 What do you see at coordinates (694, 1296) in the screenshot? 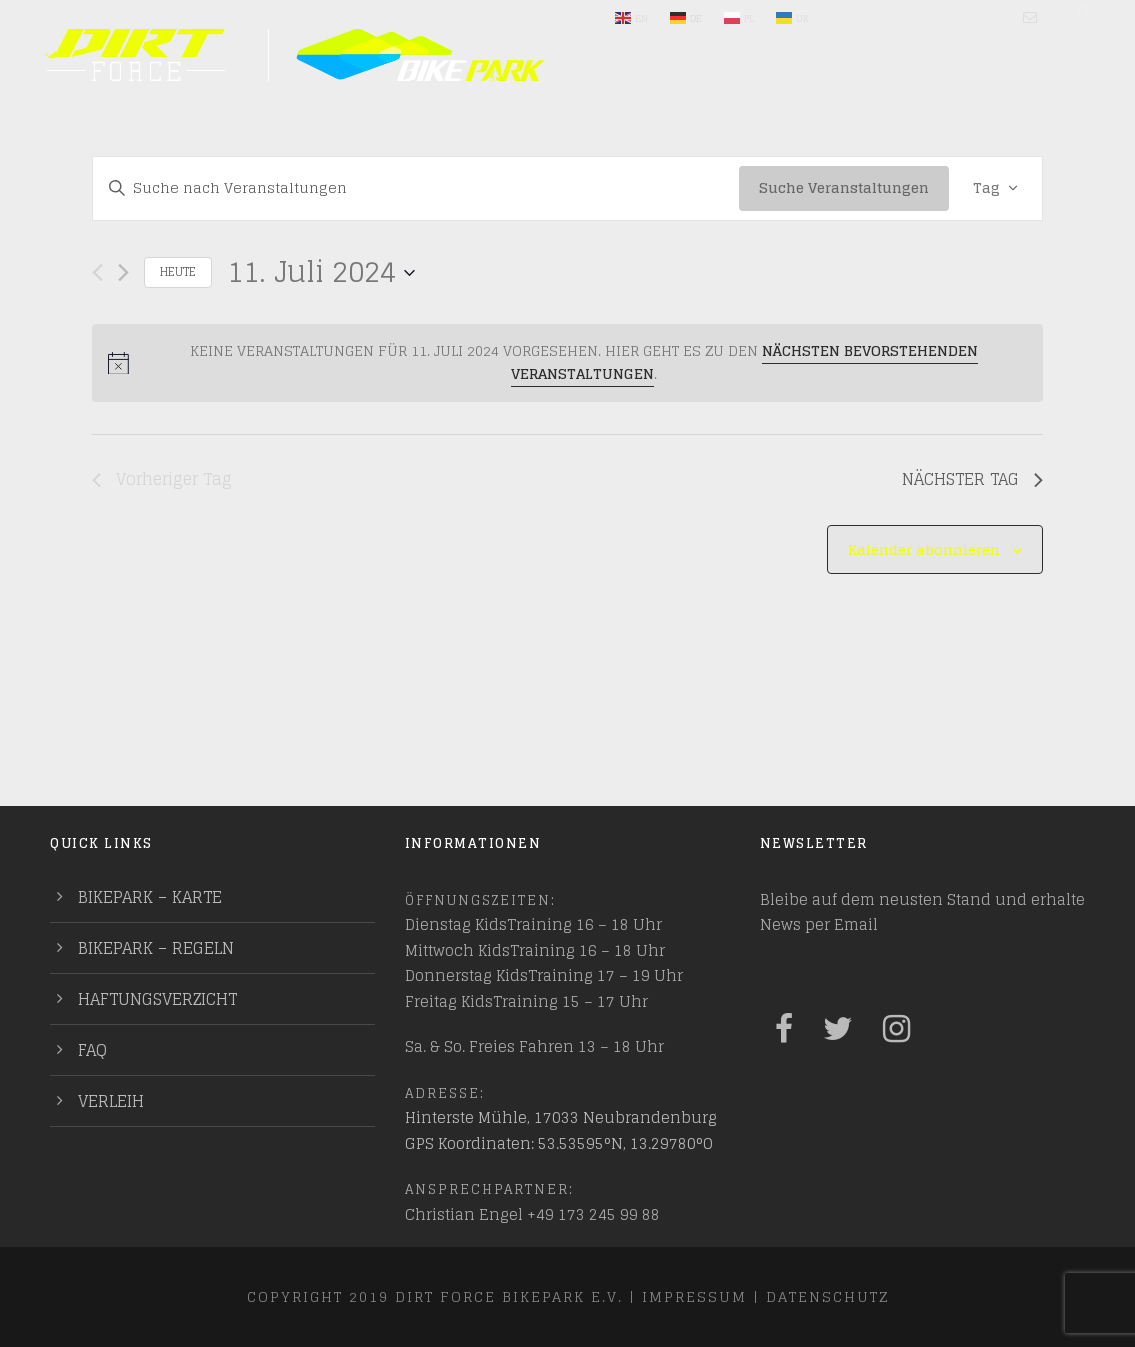
I see `Impressum` at bounding box center [694, 1296].